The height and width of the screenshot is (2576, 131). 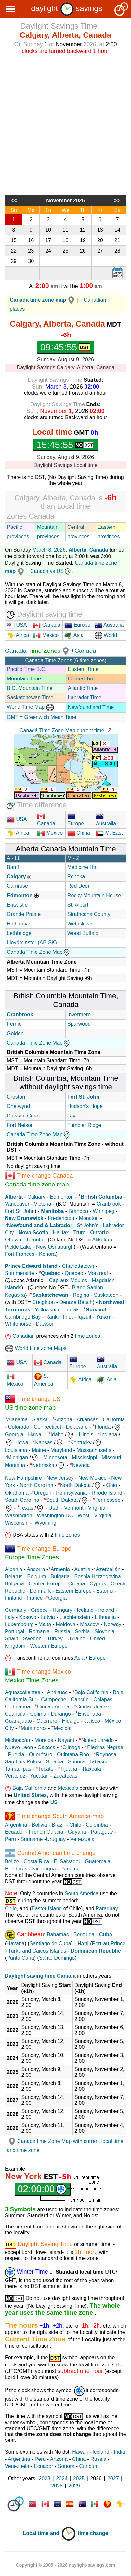 I want to click on Invermere, so click(x=79, y=1014).